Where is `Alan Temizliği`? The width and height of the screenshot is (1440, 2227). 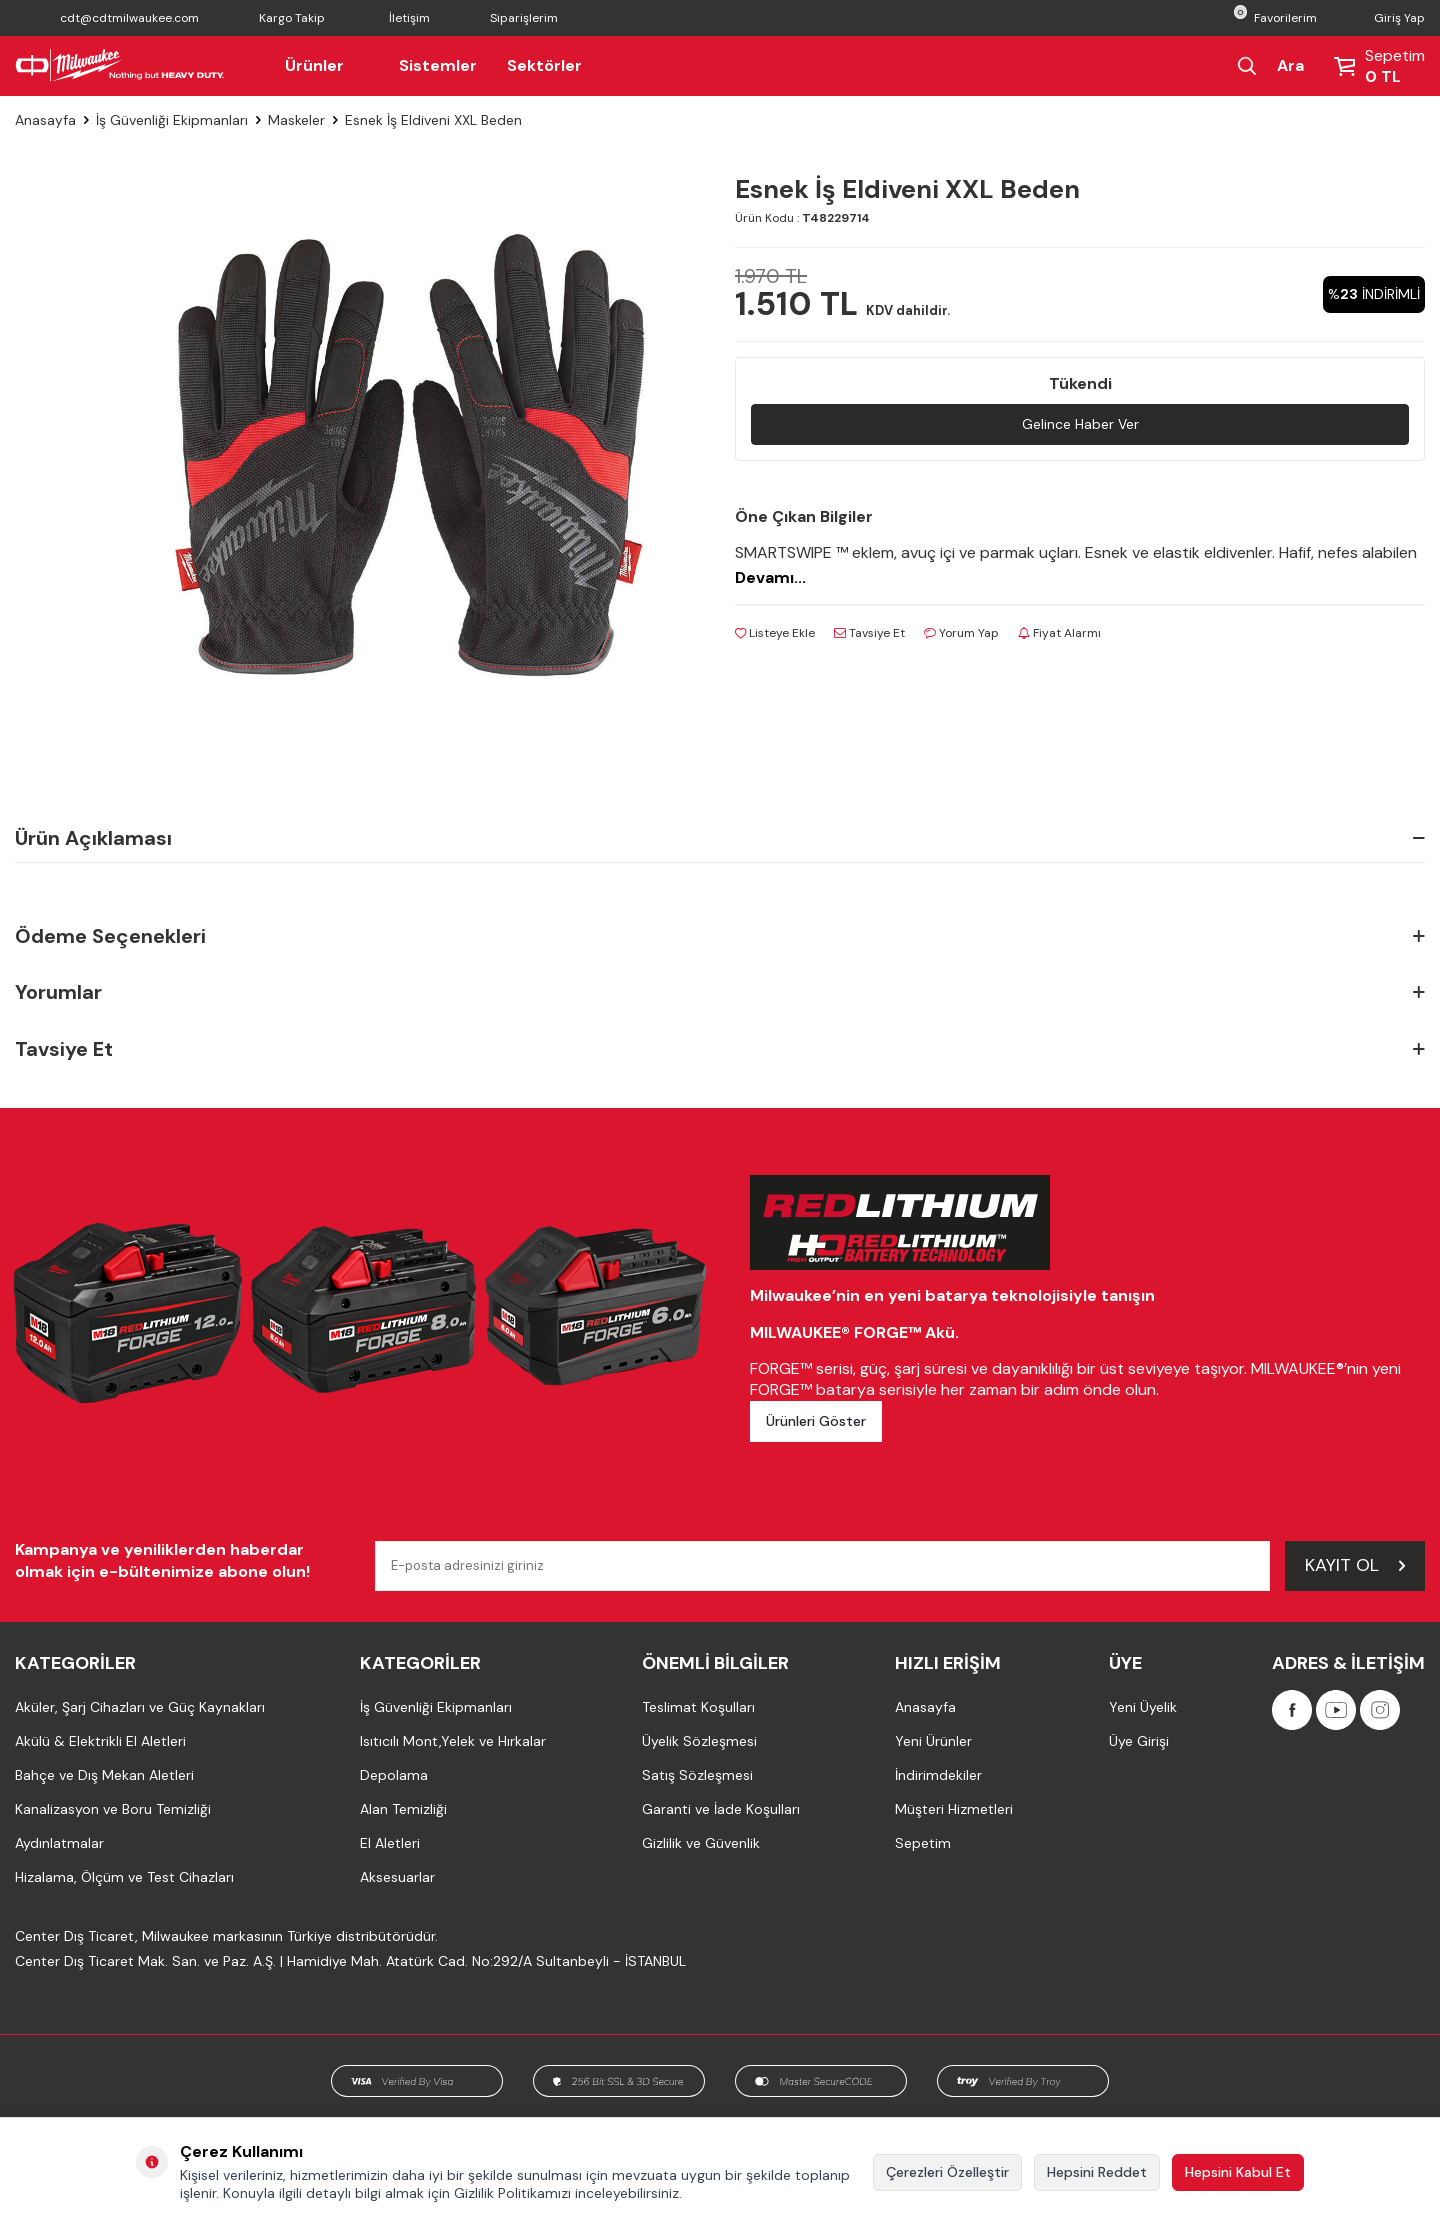 Alan Temizliği is located at coordinates (403, 1809).